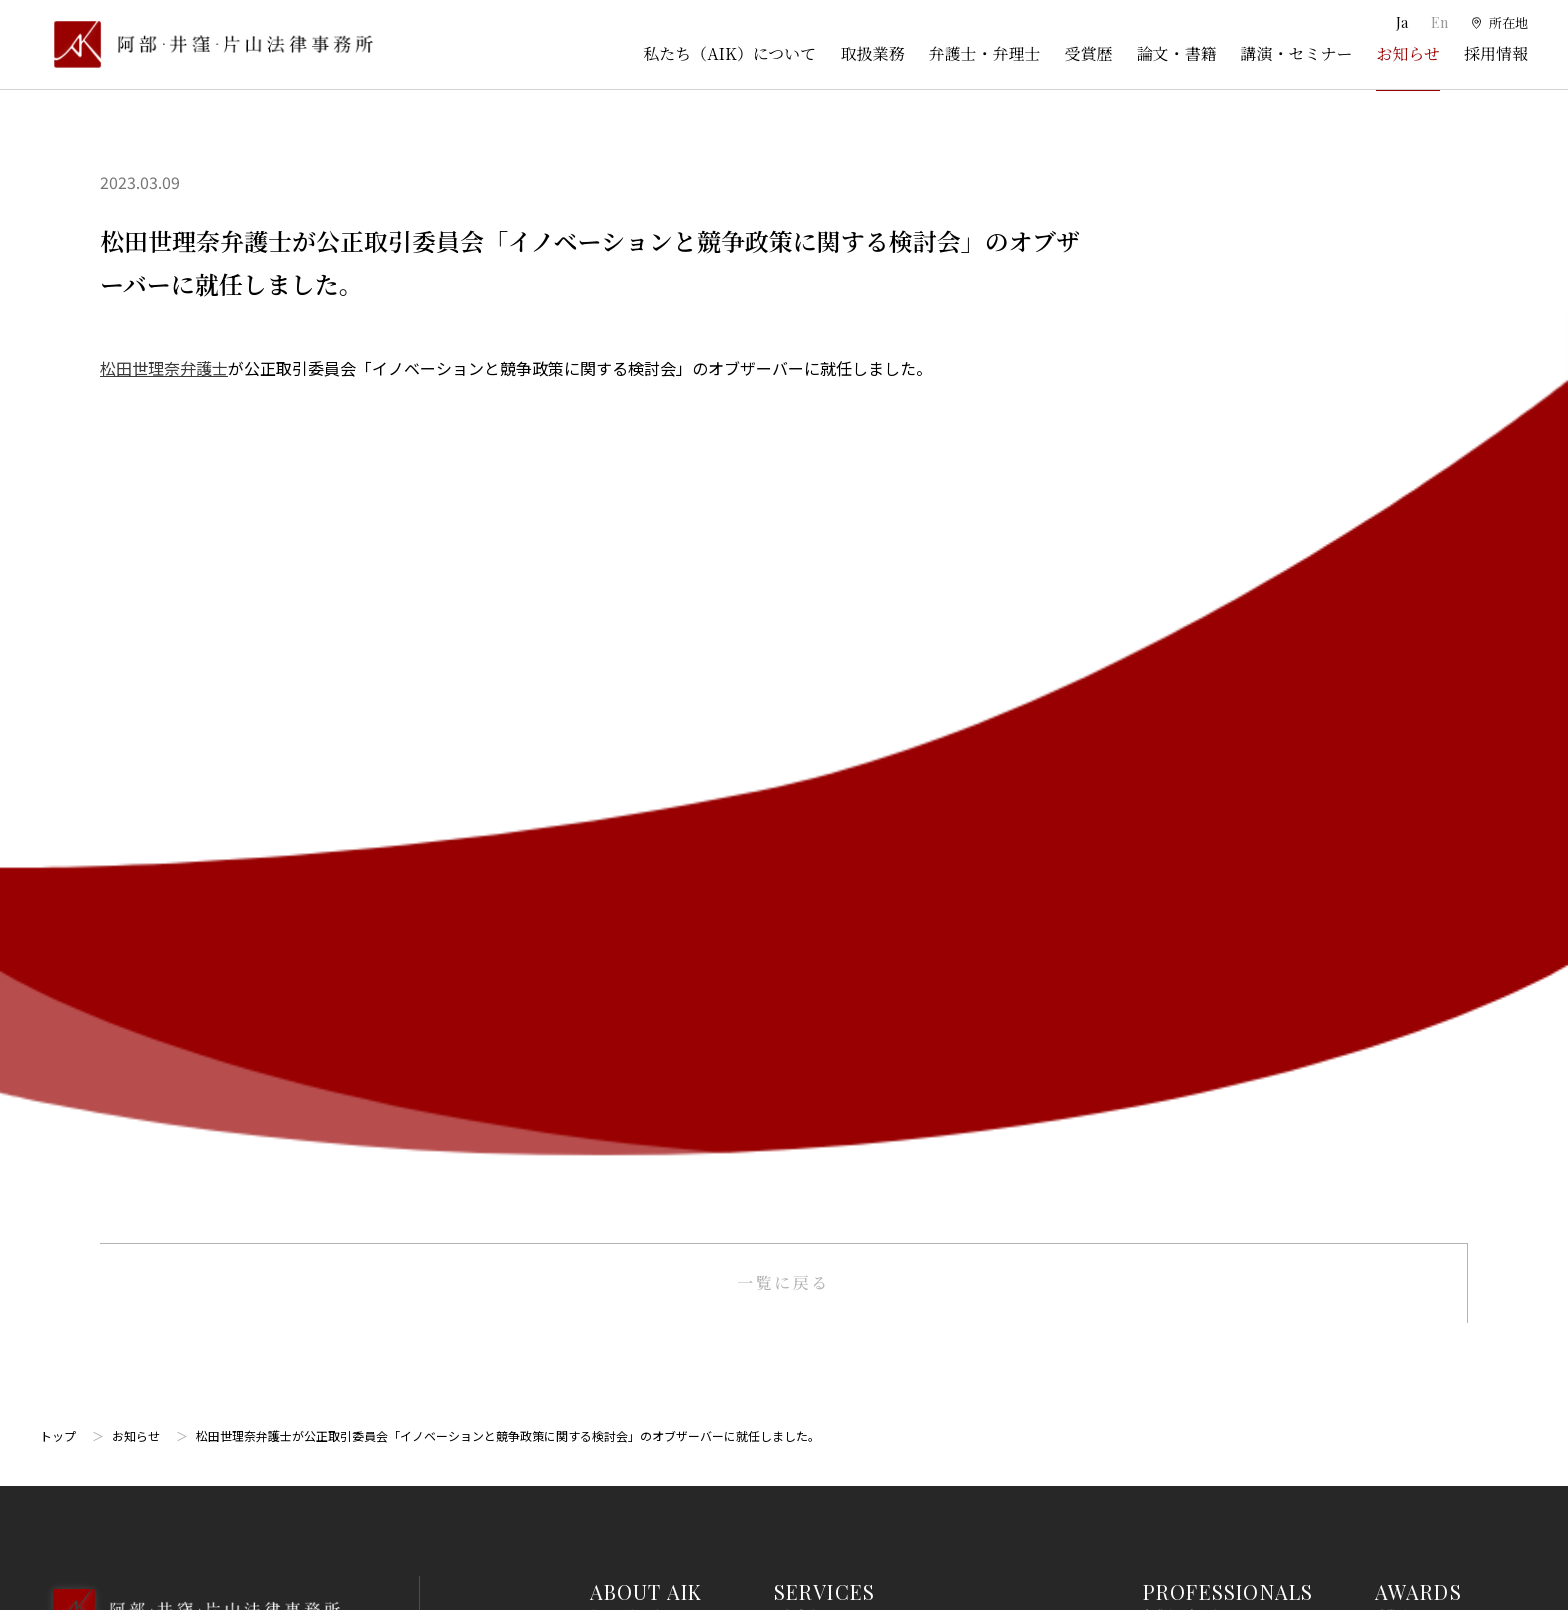 The width and height of the screenshot is (1568, 1610). What do you see at coordinates (1403, 1170) in the screenshot?
I see `利用規約` at bounding box center [1403, 1170].